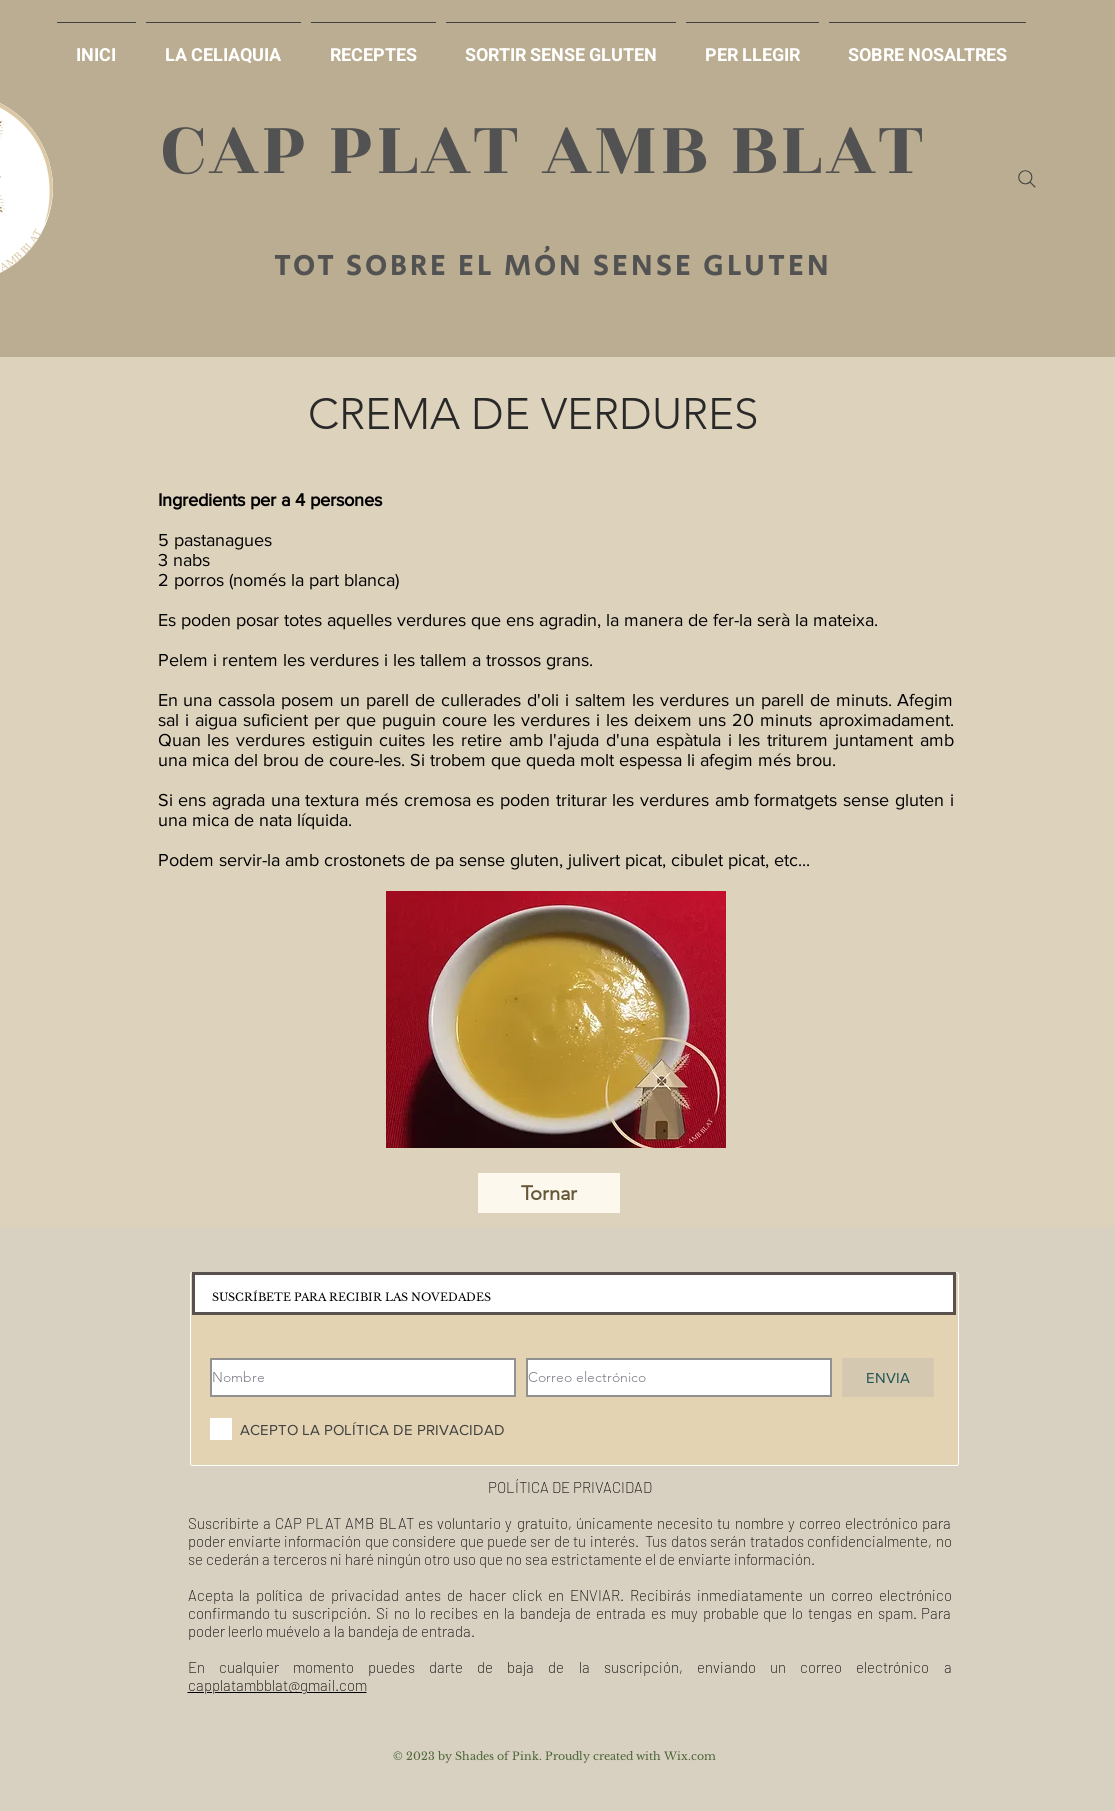  Describe the element at coordinates (561, 46) in the screenshot. I see `[button]` at that location.